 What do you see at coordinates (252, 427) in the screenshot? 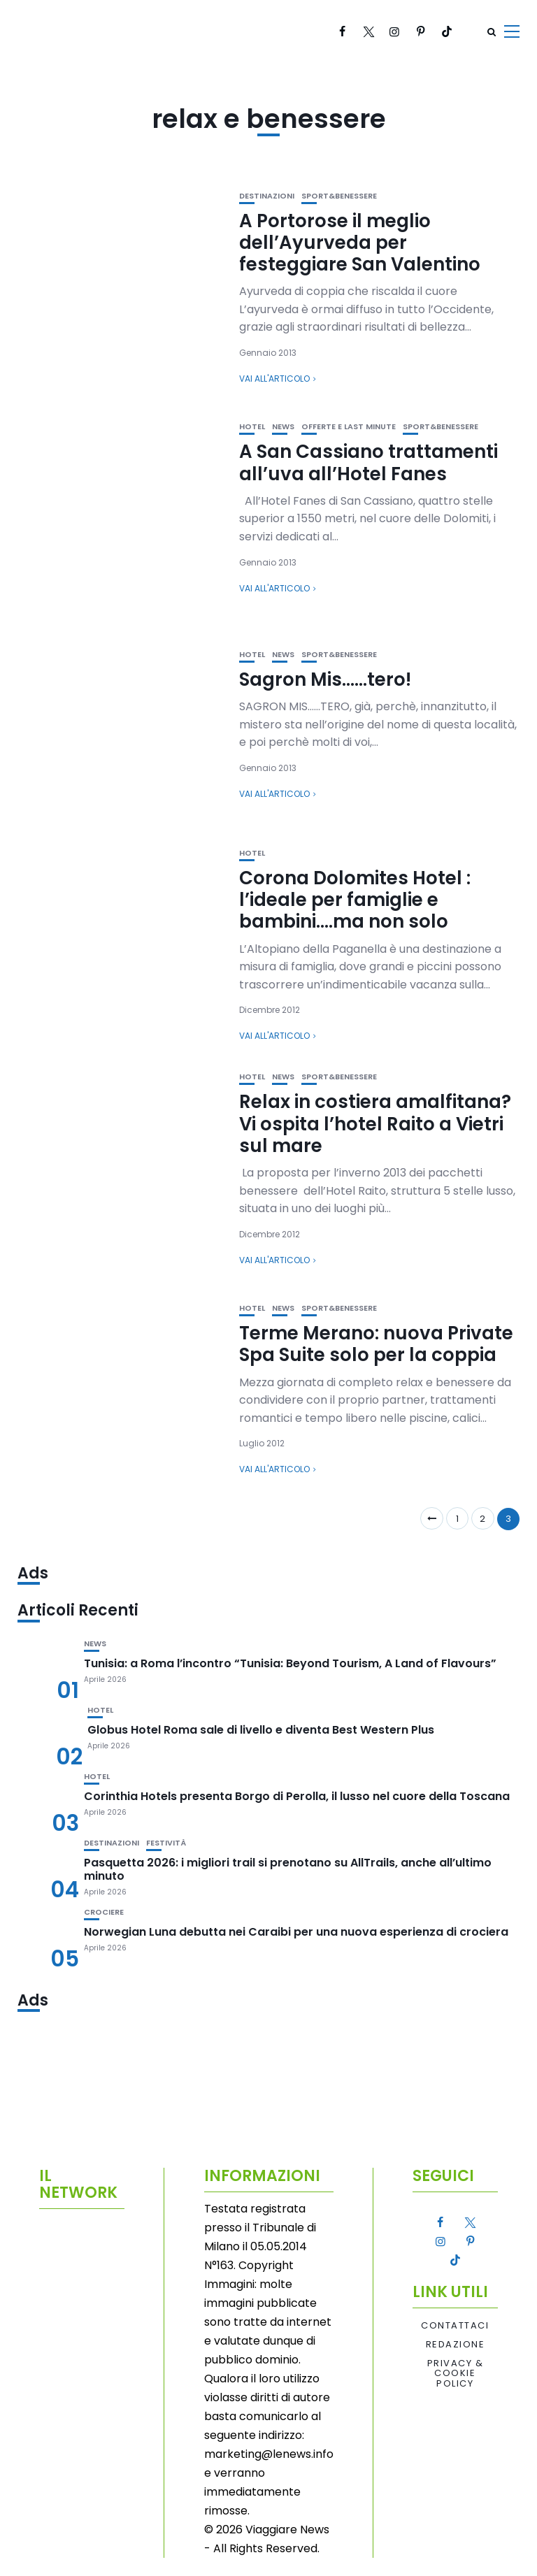
I see `Hotel` at bounding box center [252, 427].